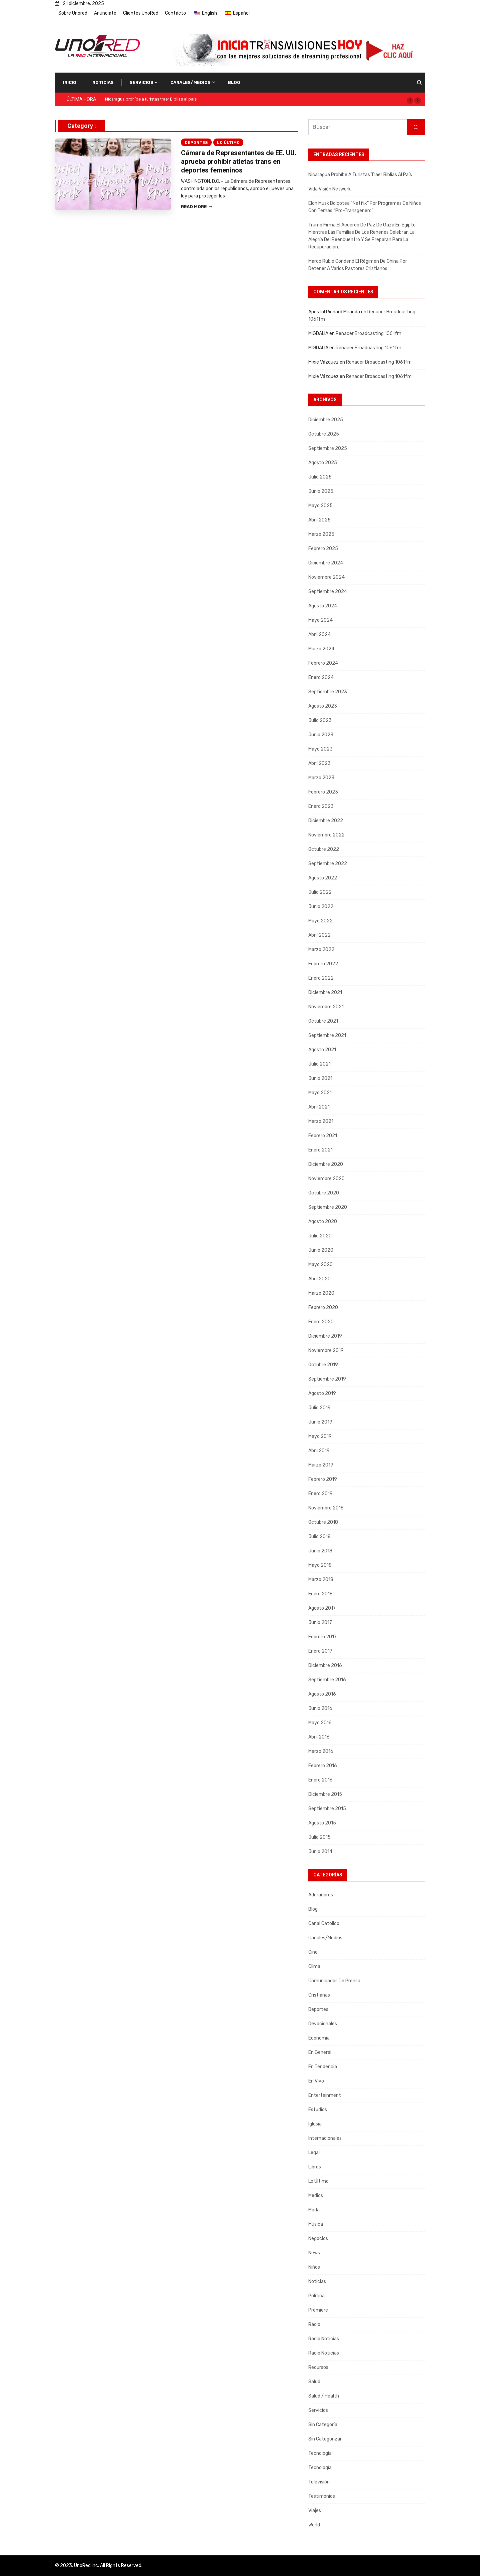  Describe the element at coordinates (320, 1851) in the screenshot. I see `junio 2014` at that location.